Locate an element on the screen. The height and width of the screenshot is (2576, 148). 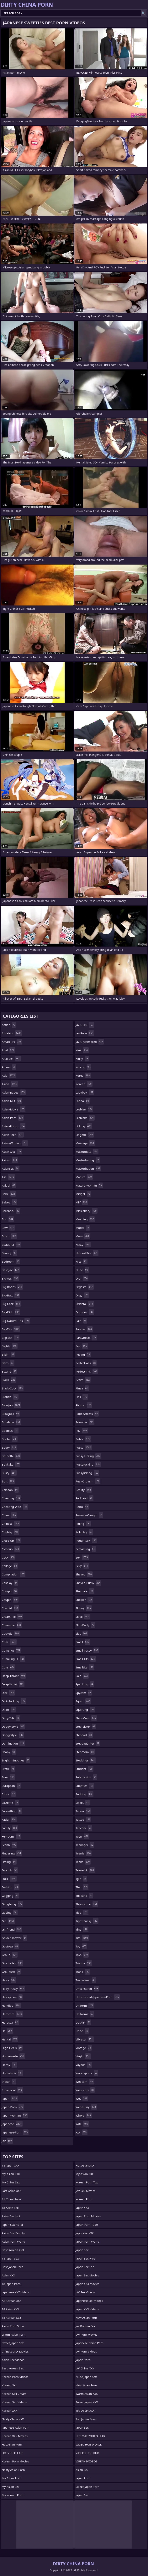
toy is located at coordinates (81, 1946).